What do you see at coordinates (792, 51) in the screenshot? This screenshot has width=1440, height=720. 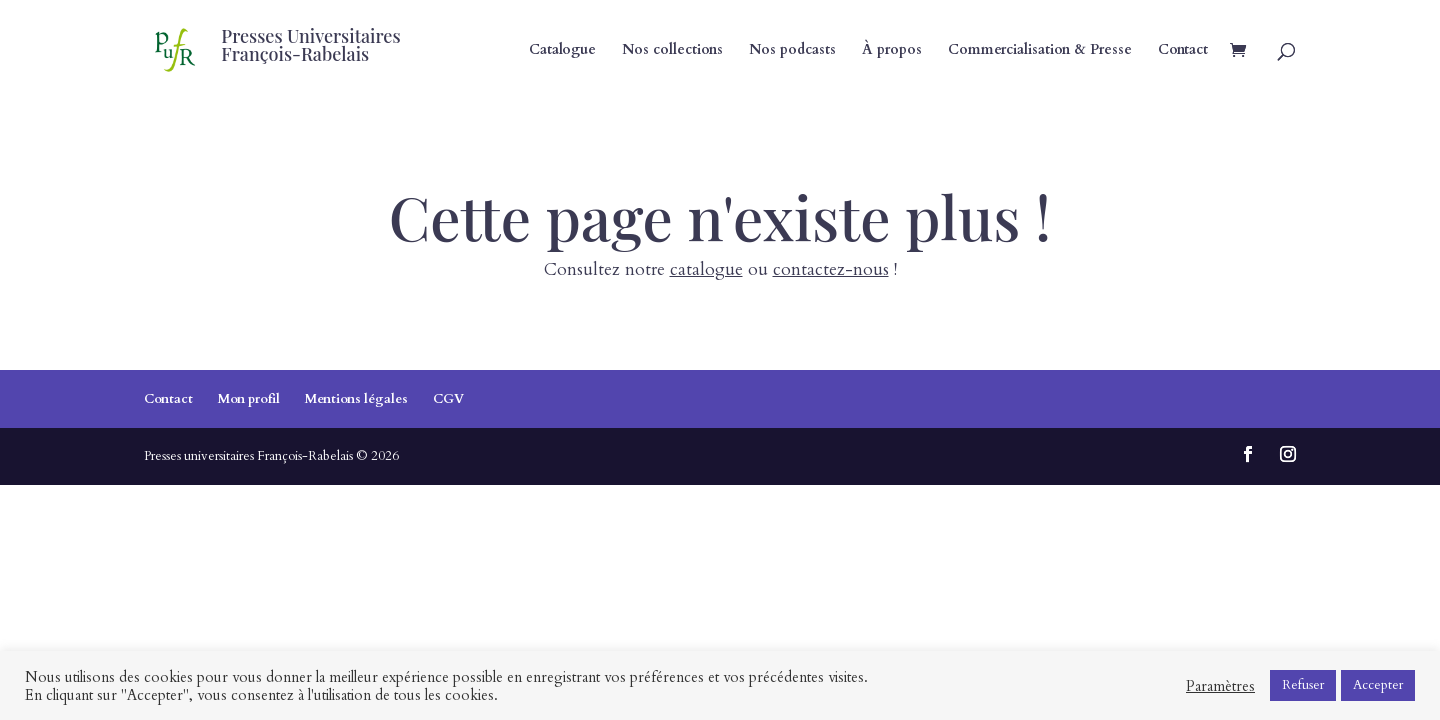 I see `Nos podcasts` at bounding box center [792, 51].